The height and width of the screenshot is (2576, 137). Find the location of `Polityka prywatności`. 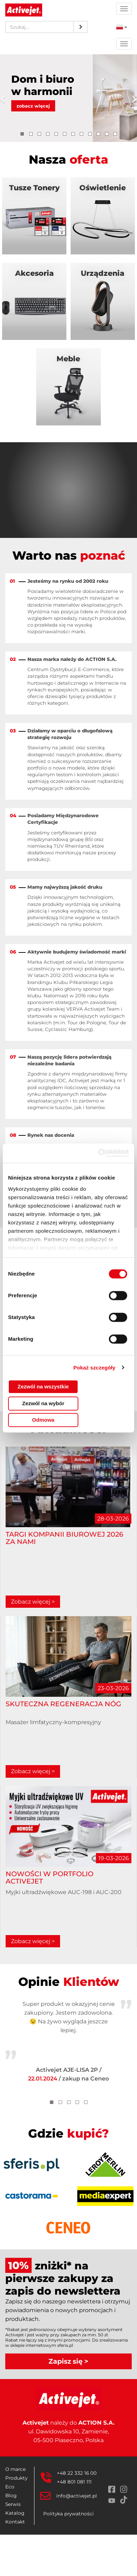

Polityka prywatności is located at coordinates (68, 2513).